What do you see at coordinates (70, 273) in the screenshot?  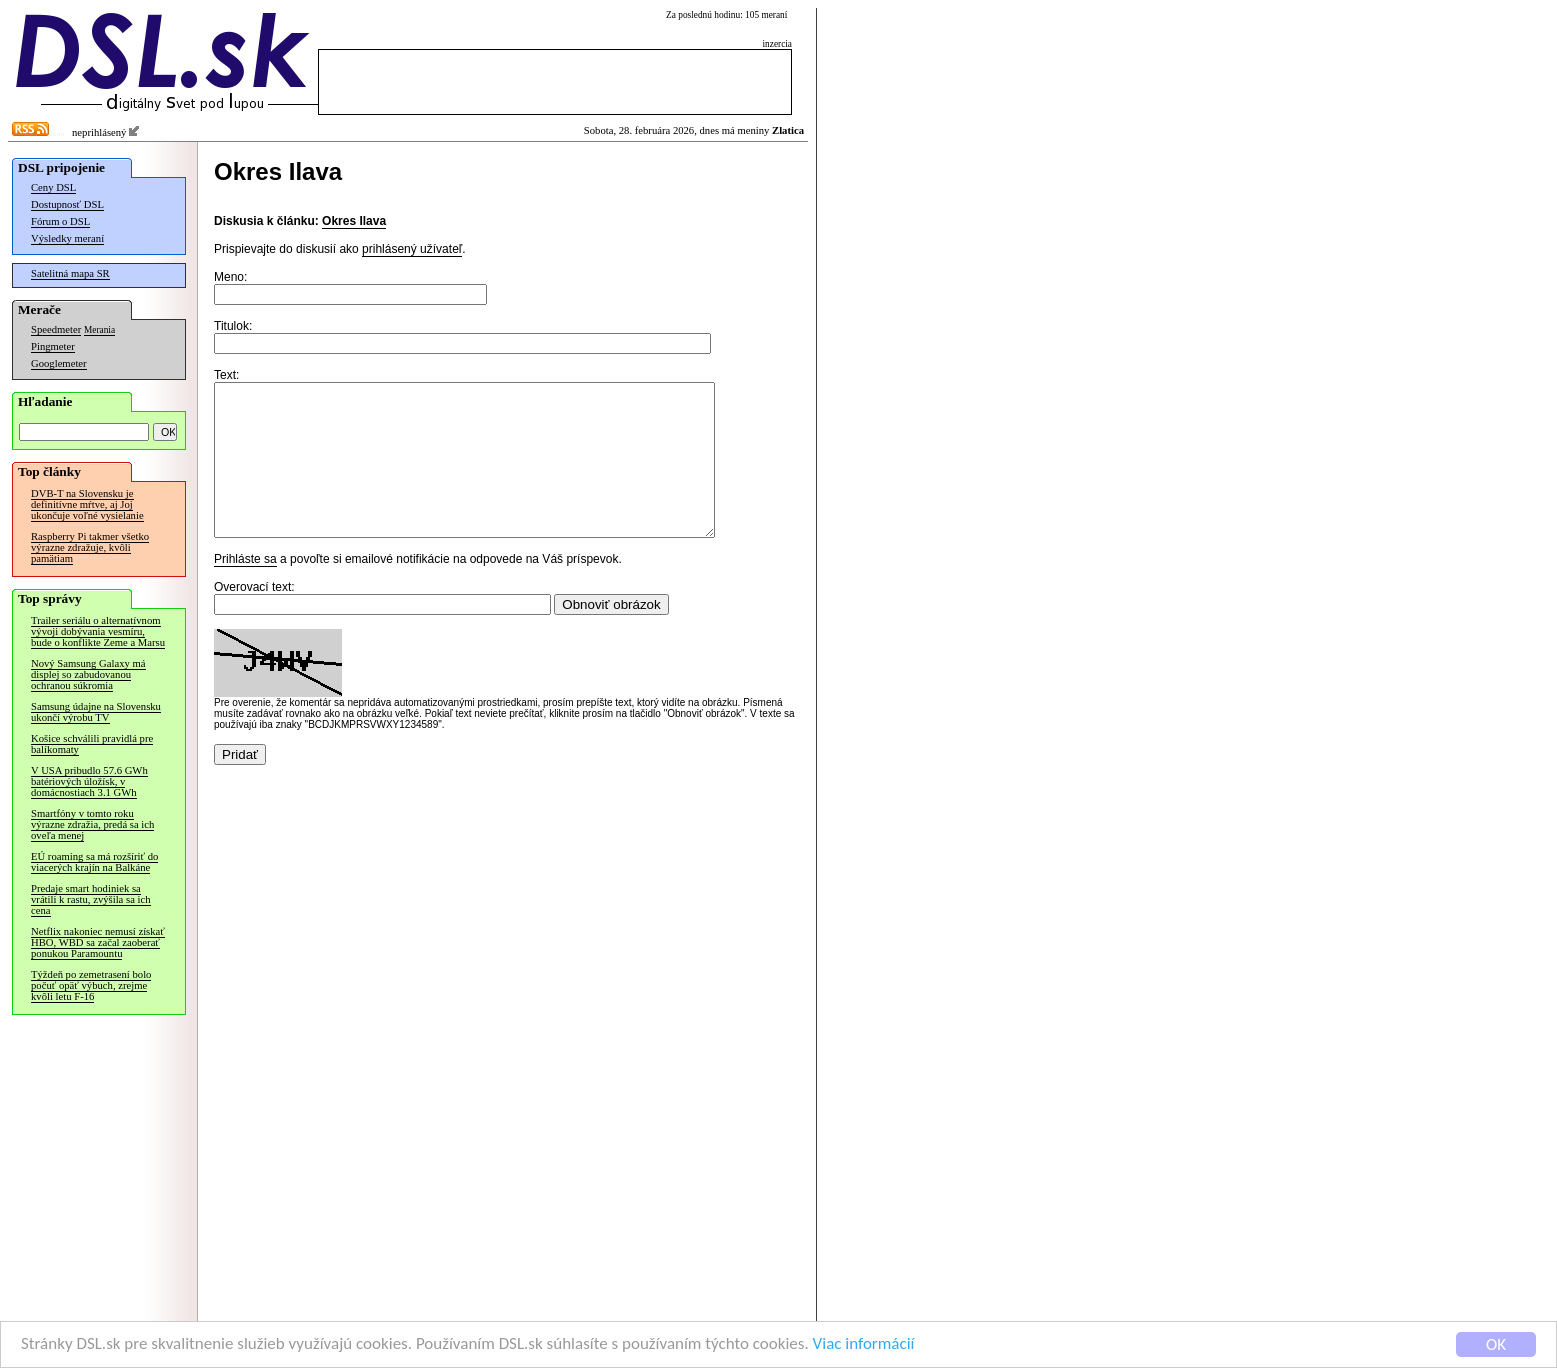 I see `Satelitná mapa SR` at bounding box center [70, 273].